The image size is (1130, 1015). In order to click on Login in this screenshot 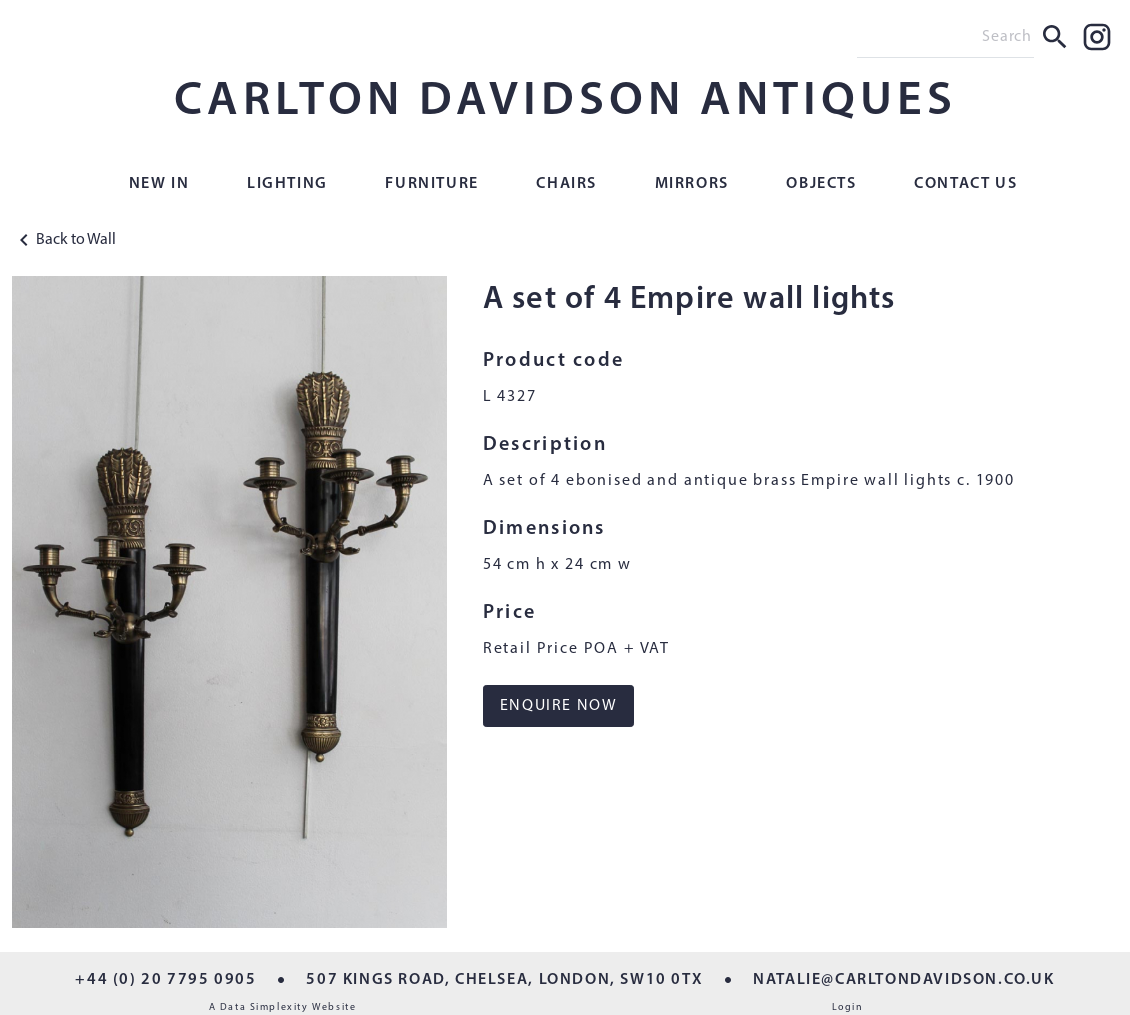, I will do `click(848, 1007)`.